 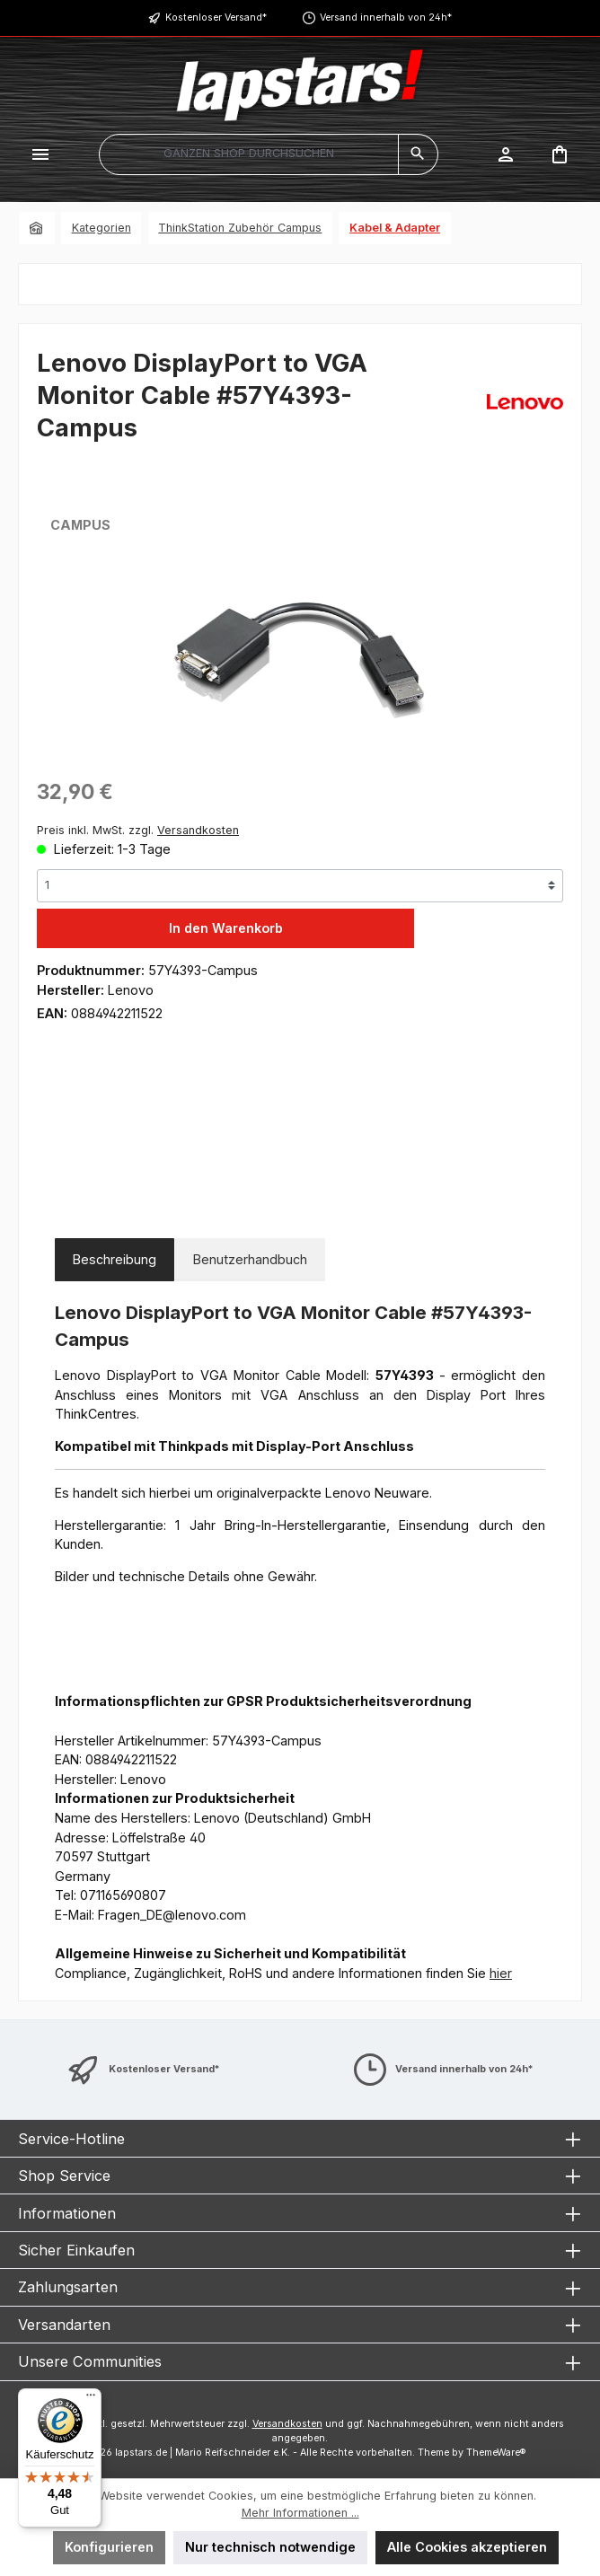 I want to click on In den Warenkorb, so click(x=226, y=928).